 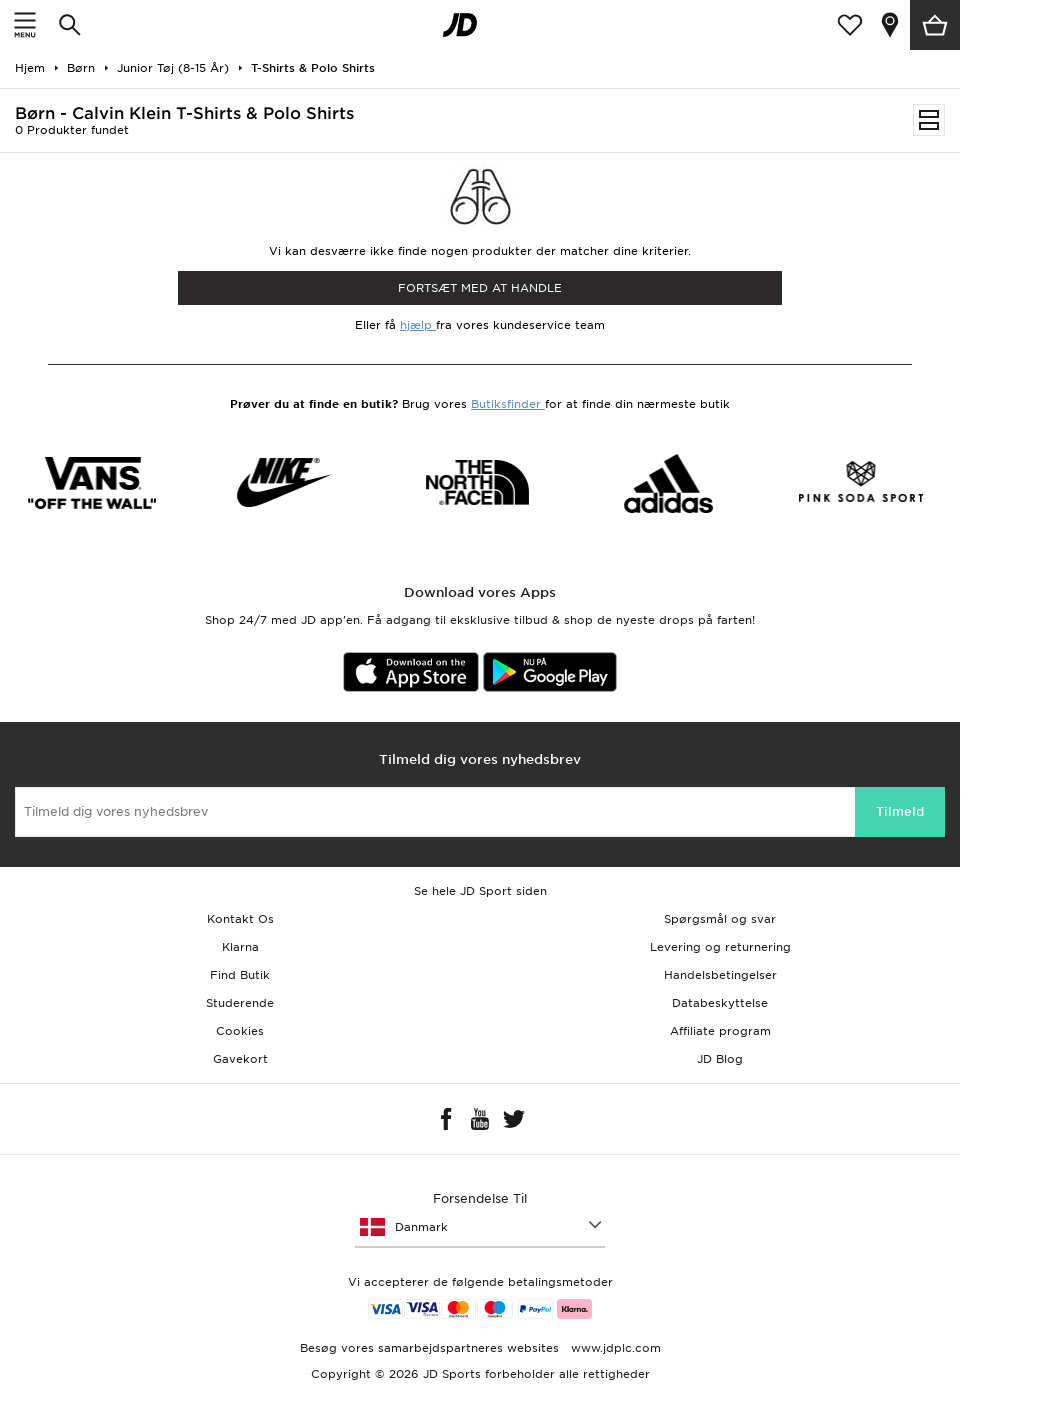 What do you see at coordinates (240, 1059) in the screenshot?
I see `Gavekort` at bounding box center [240, 1059].